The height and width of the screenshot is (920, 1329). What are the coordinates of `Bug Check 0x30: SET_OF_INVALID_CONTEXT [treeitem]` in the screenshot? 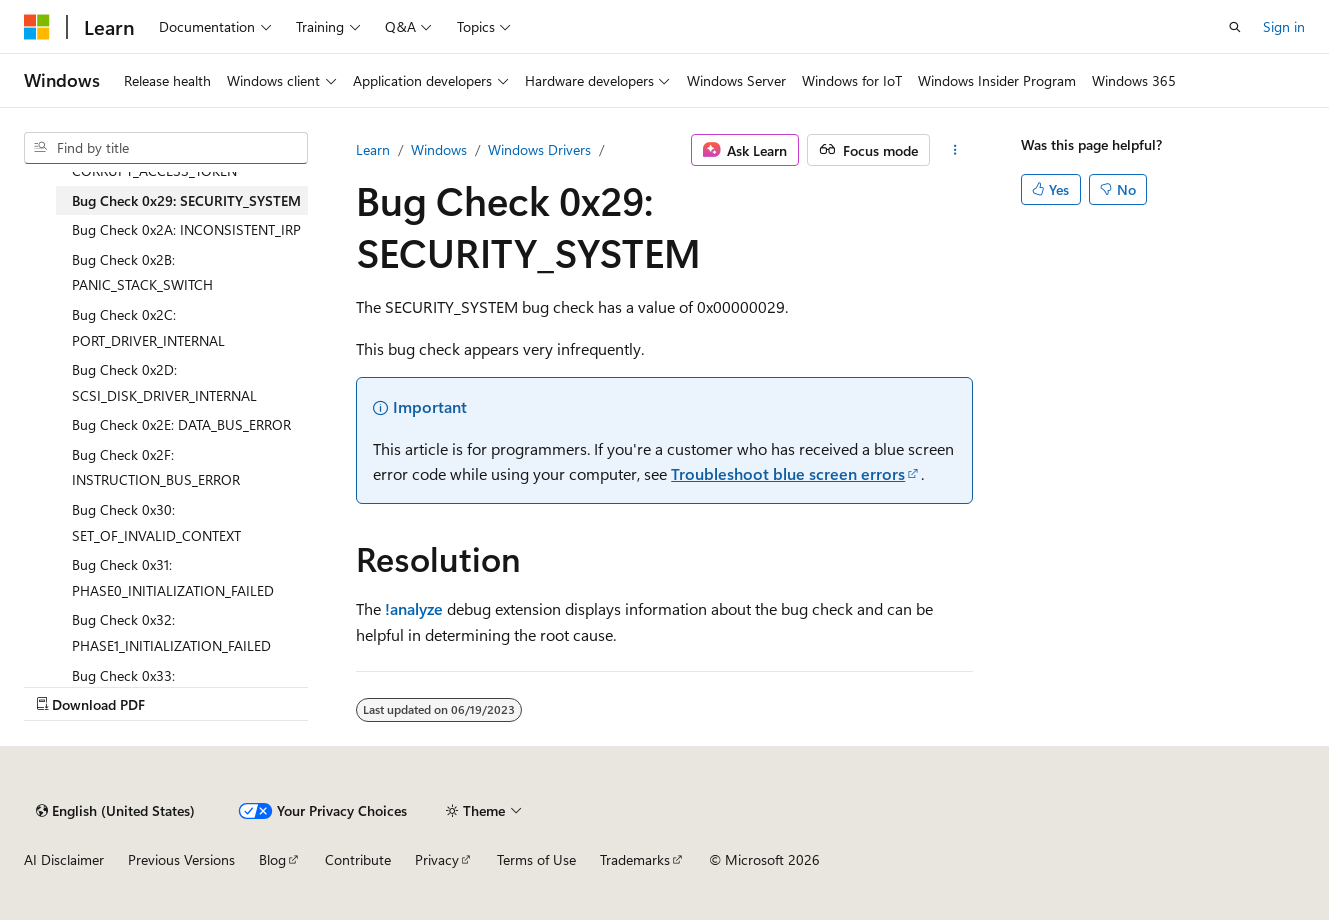 It's located at (156, 522).